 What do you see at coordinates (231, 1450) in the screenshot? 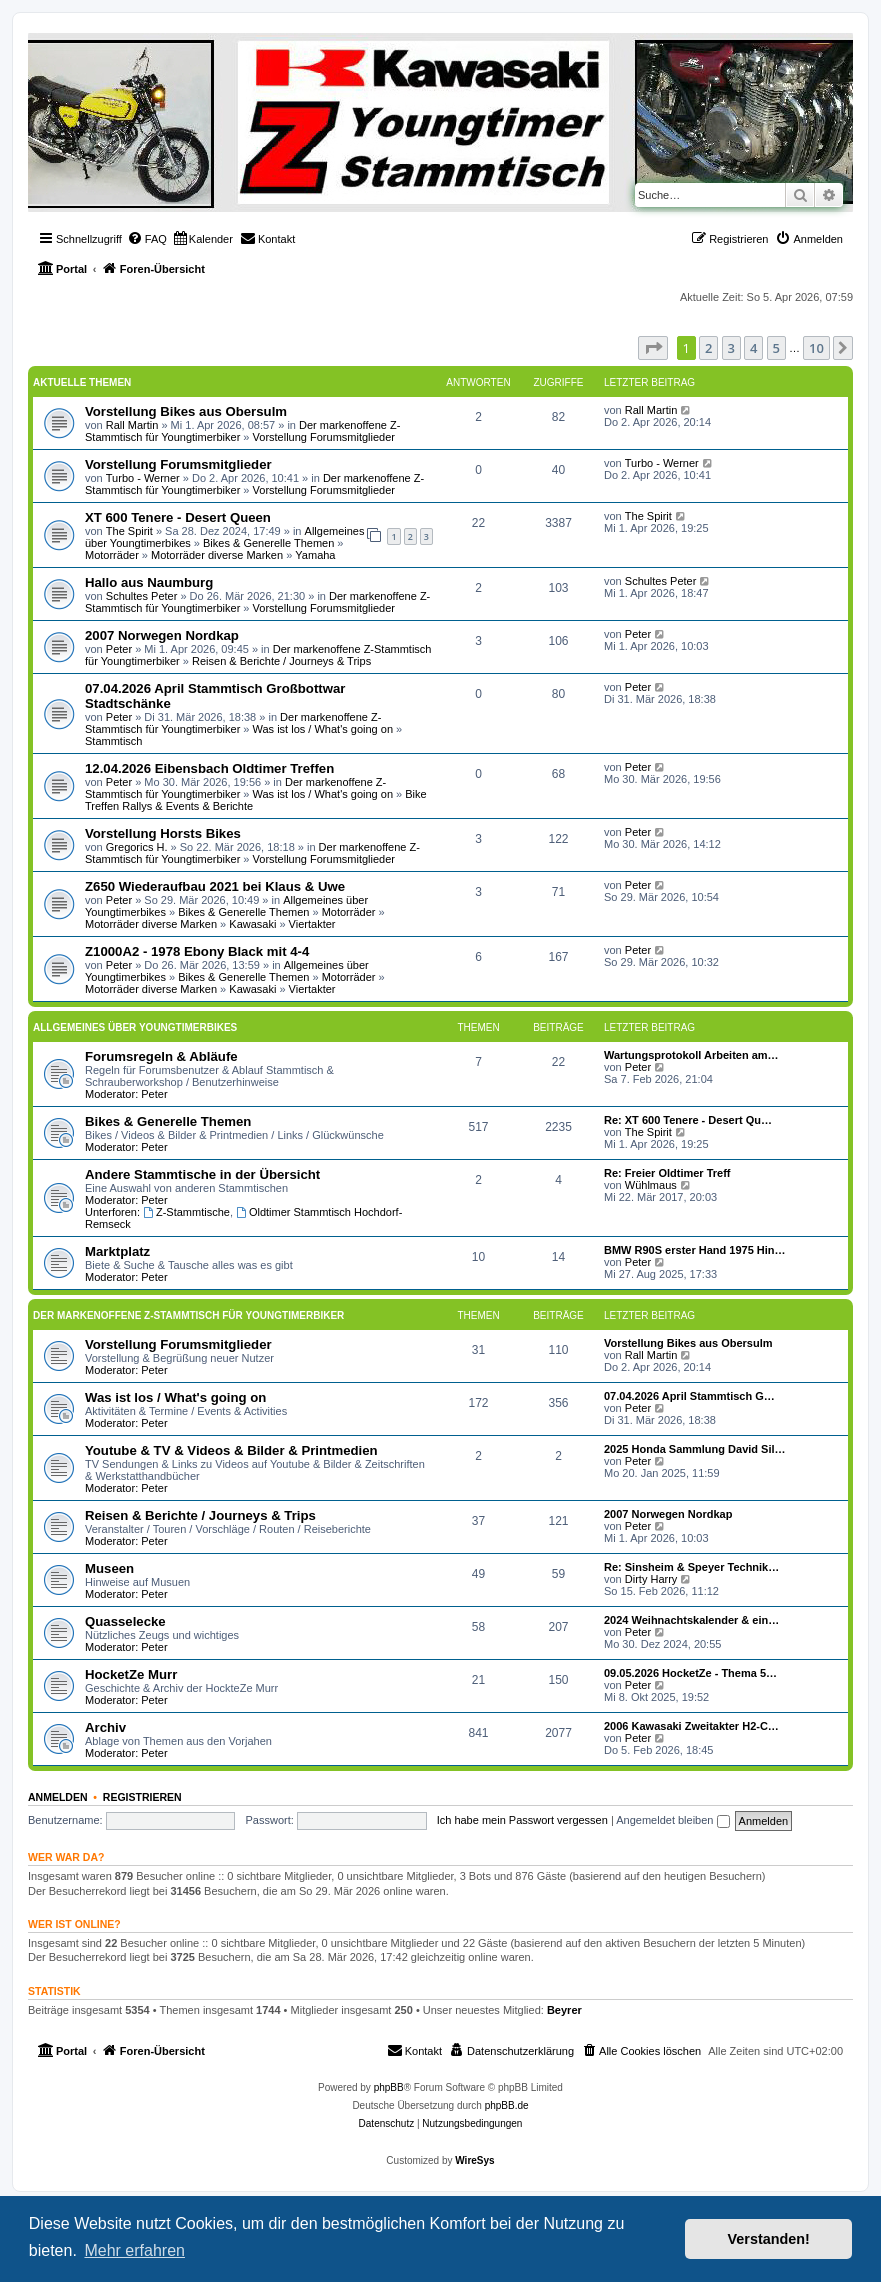
I see `Youtube & TV & Videos & Bilder & Printmedien` at bounding box center [231, 1450].